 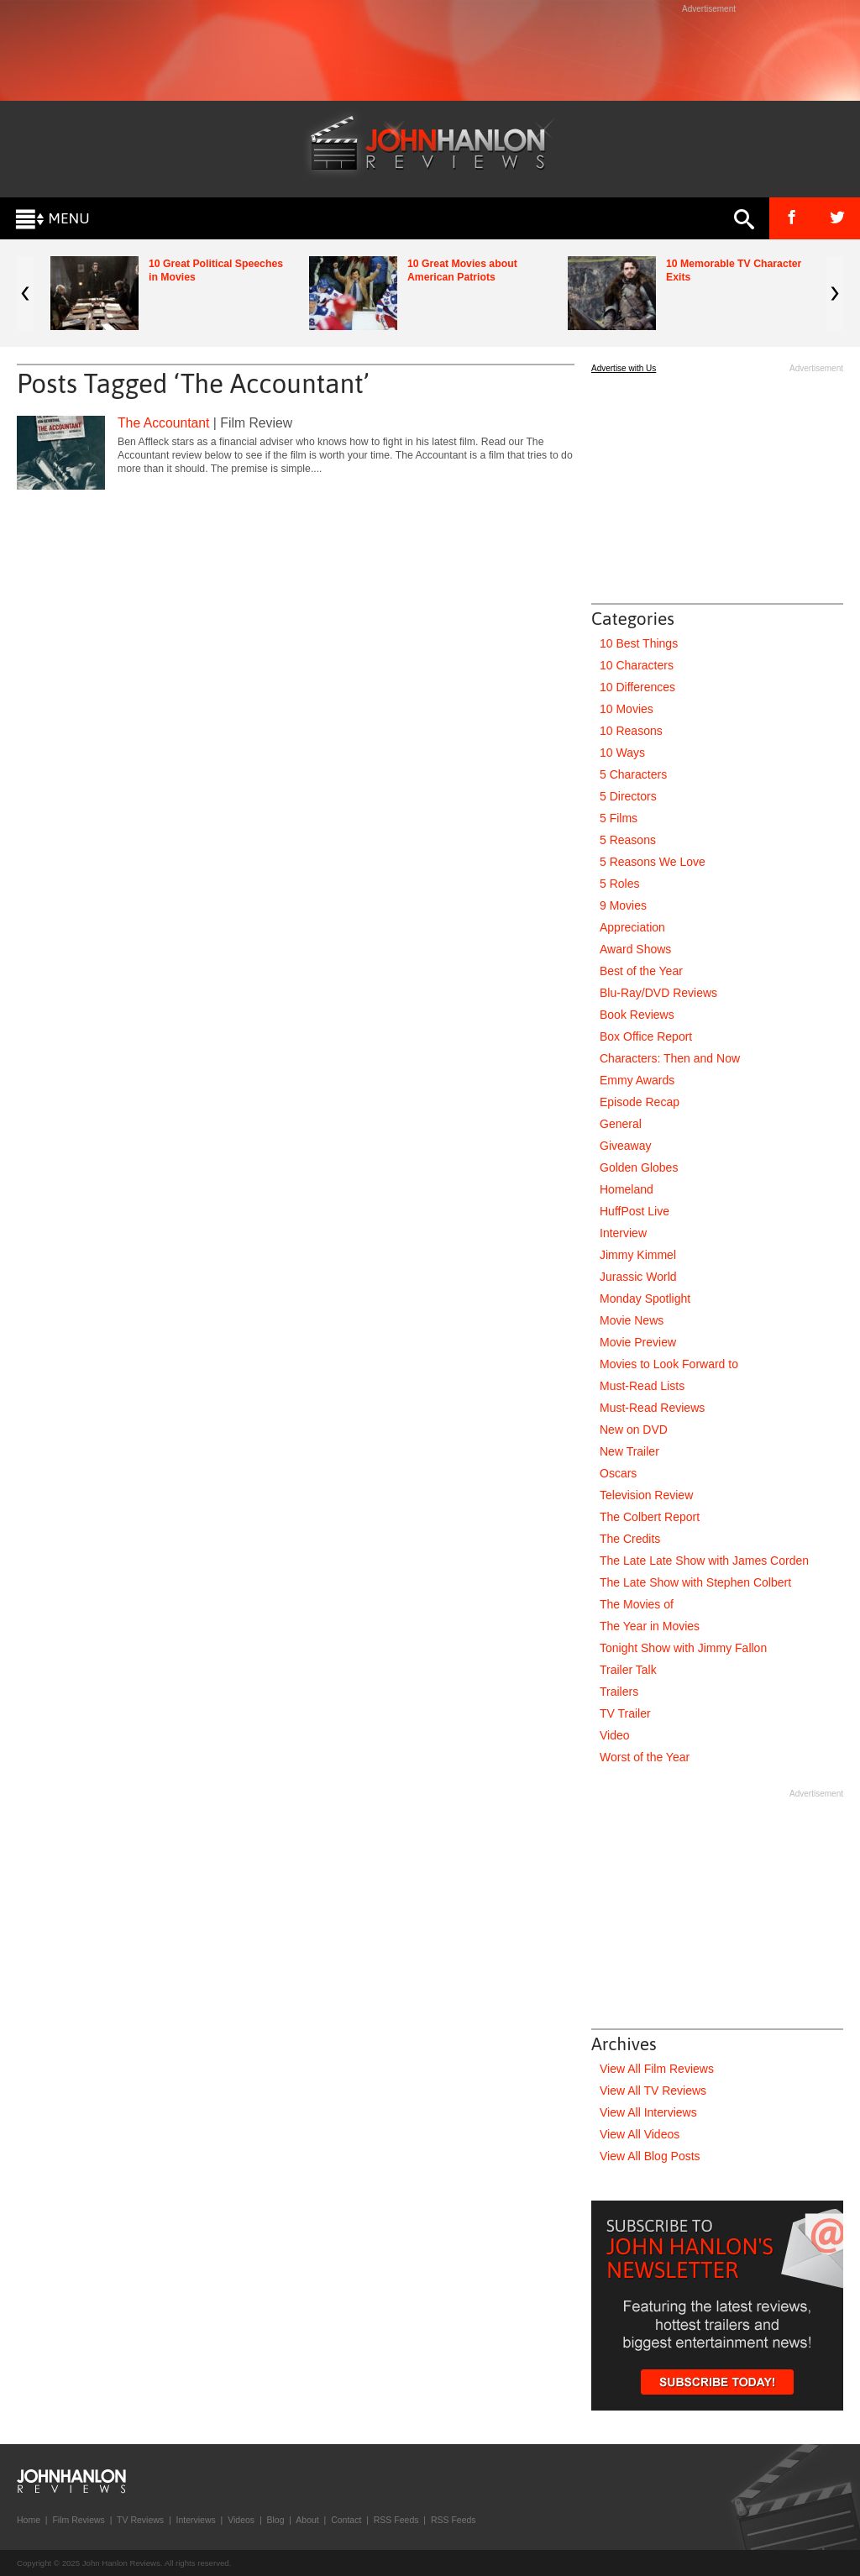 What do you see at coordinates (619, 883) in the screenshot?
I see `5 Roles` at bounding box center [619, 883].